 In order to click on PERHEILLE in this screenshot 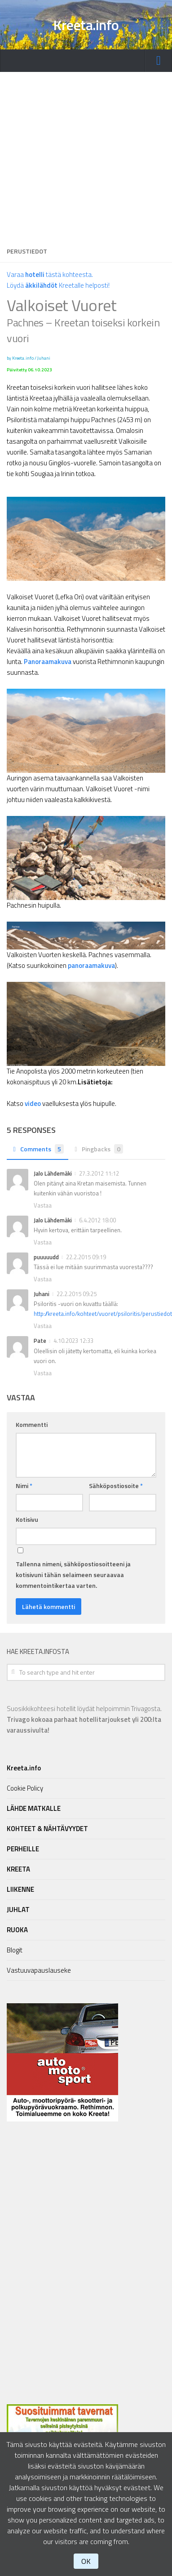, I will do `click(23, 1849)`.